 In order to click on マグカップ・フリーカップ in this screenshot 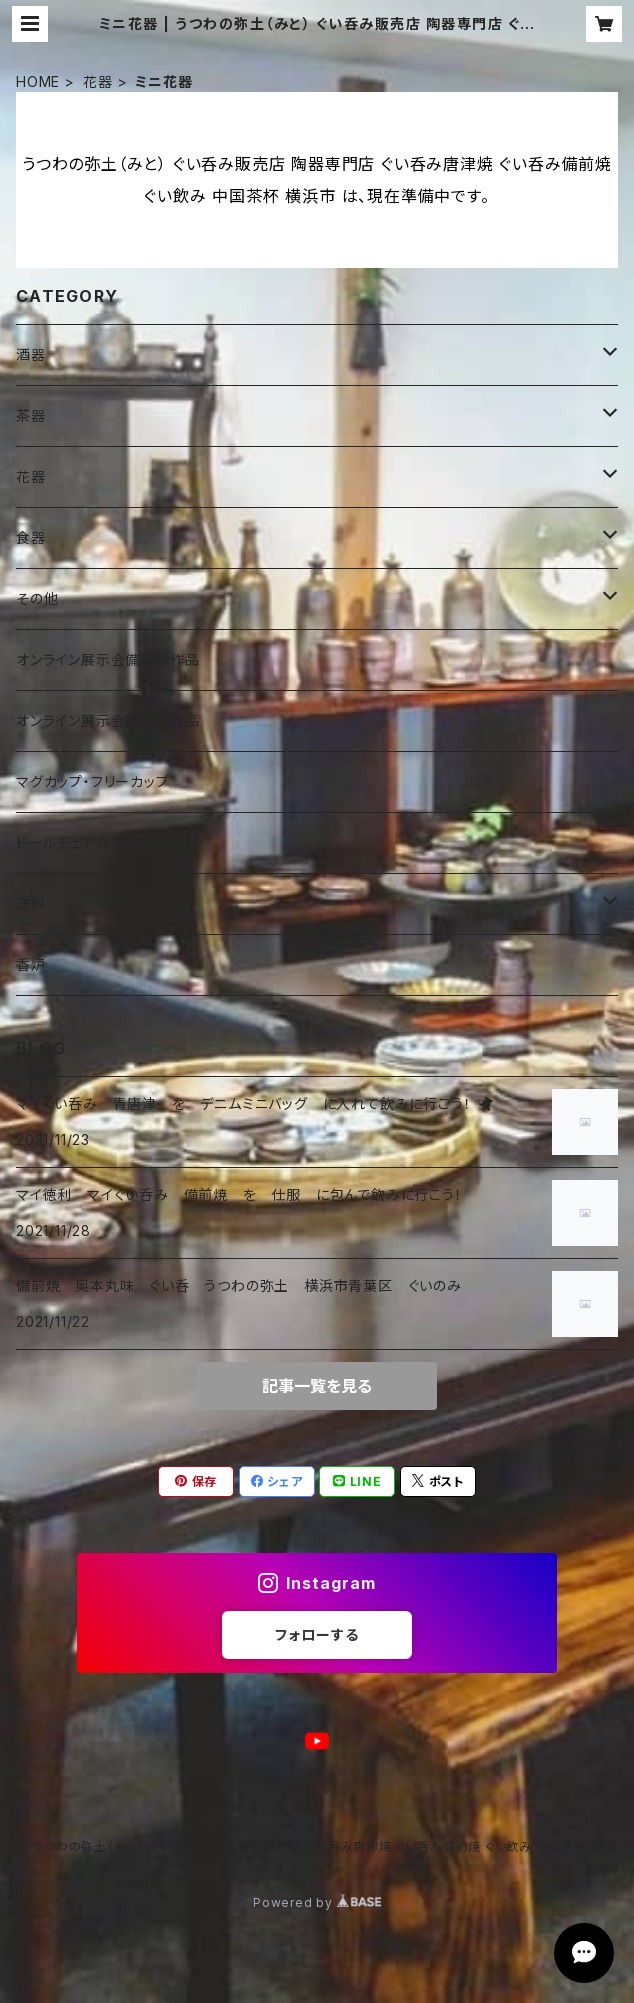, I will do `click(93, 781)`.